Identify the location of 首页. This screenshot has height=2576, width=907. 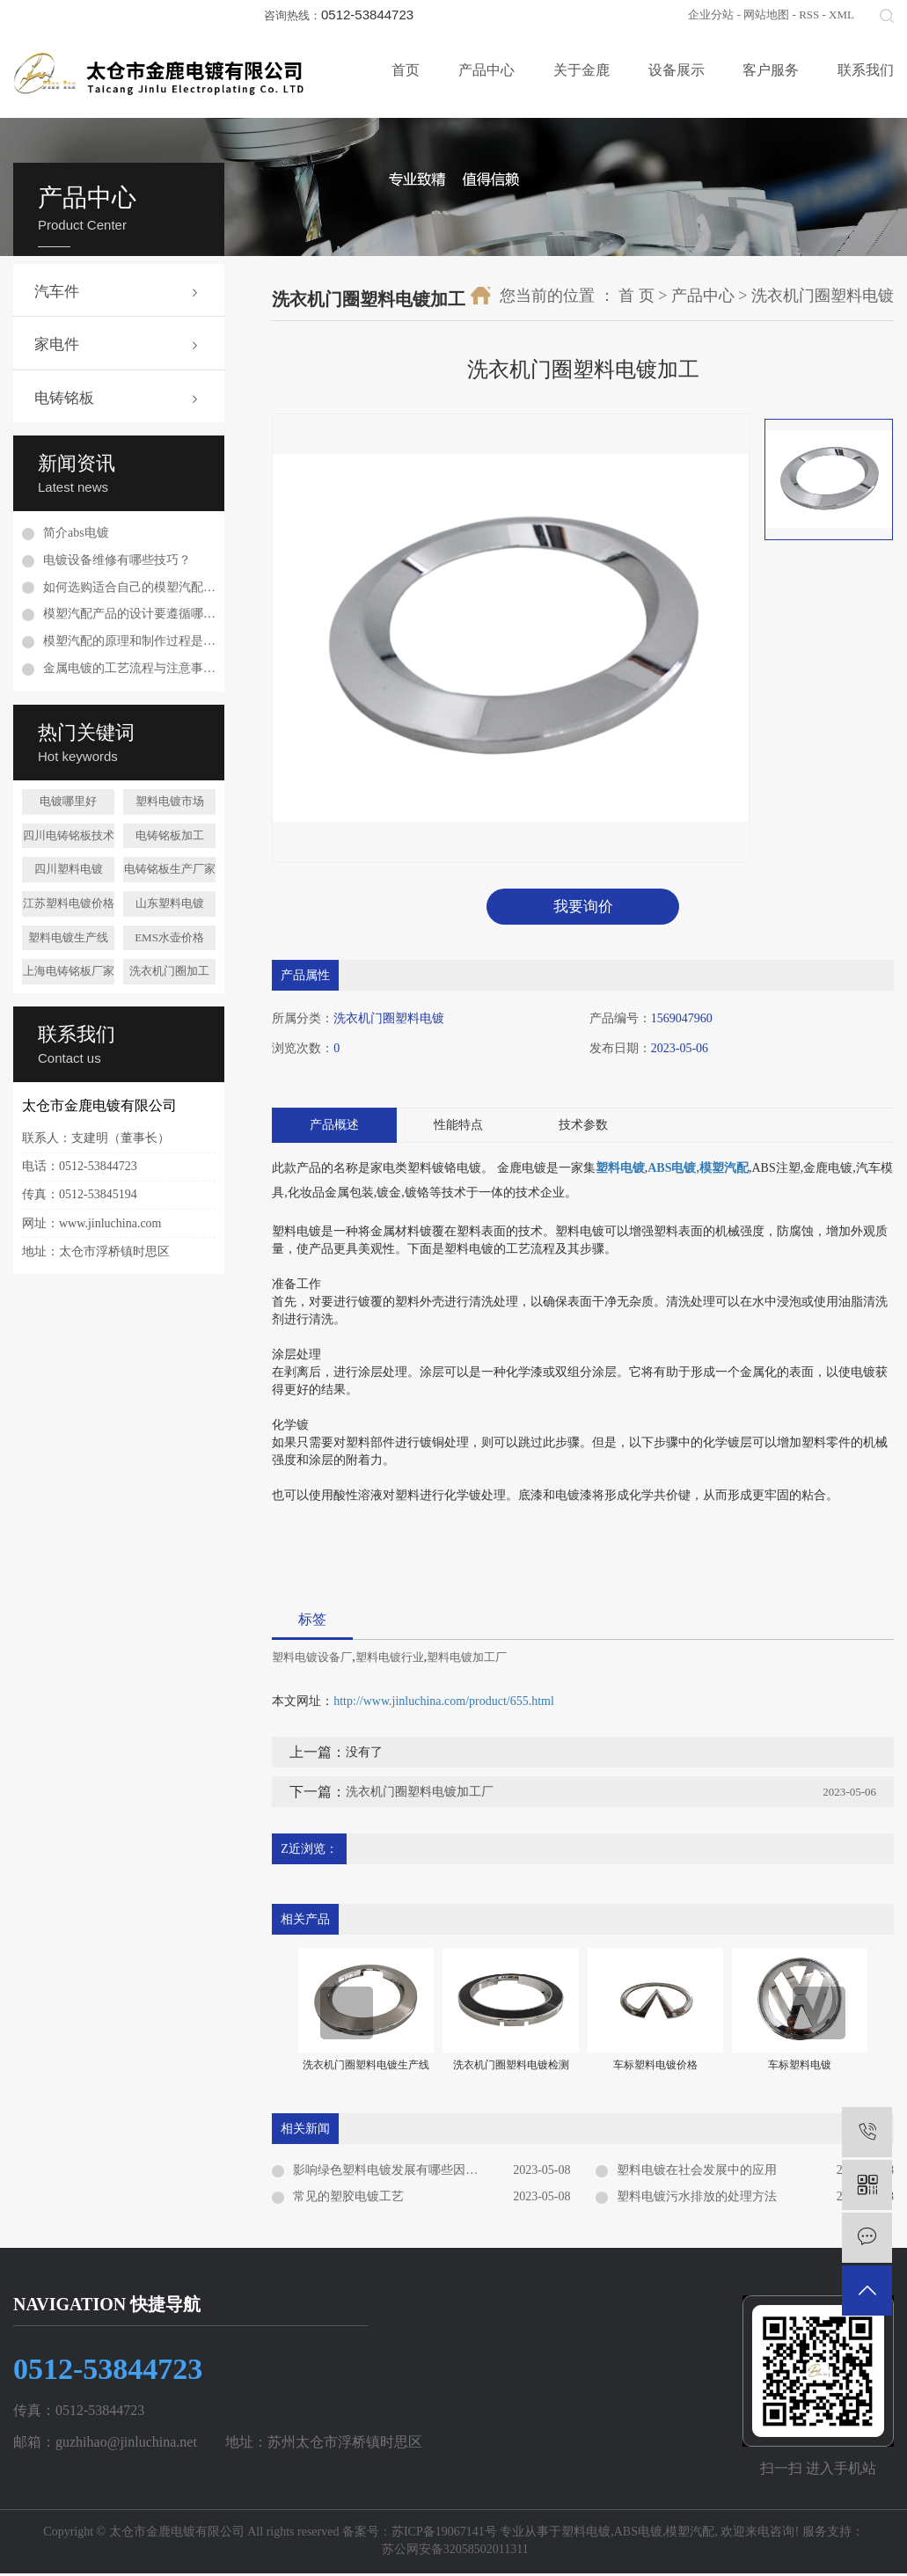
(405, 69).